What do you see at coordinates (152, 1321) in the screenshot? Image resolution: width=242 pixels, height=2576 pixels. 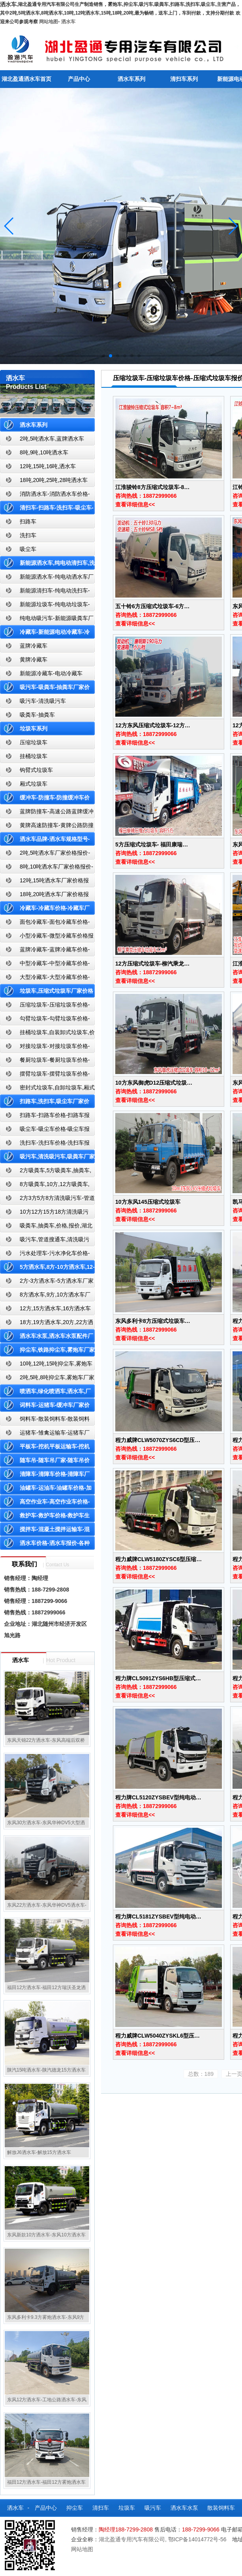 I see `东风多利卡8方压缩式垃圾车…` at bounding box center [152, 1321].